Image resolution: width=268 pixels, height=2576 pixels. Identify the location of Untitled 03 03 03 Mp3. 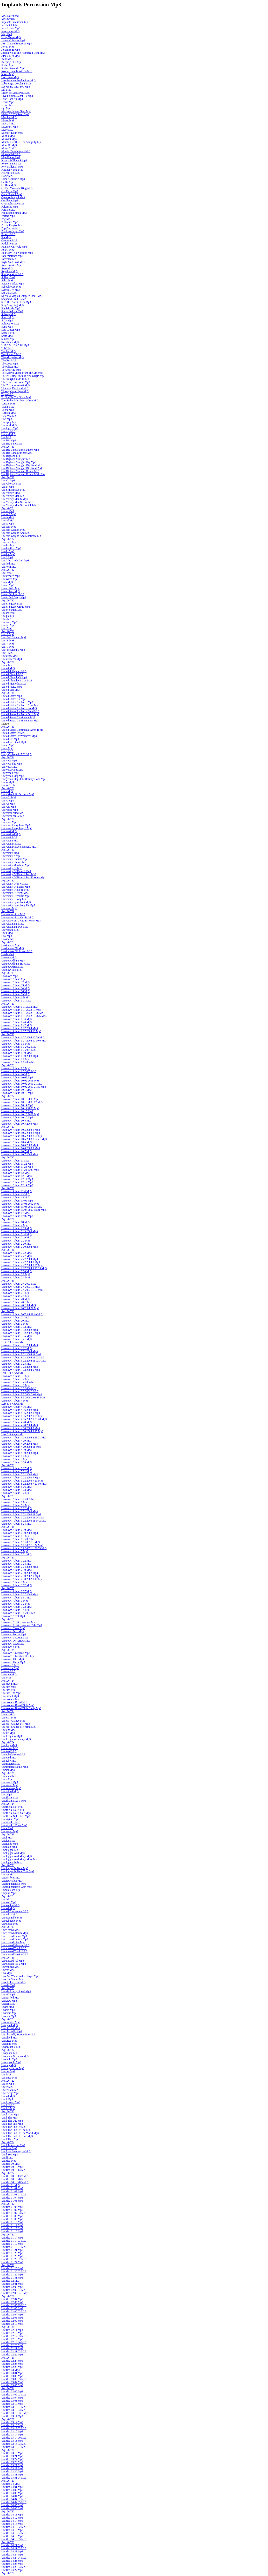
(13, 2379).